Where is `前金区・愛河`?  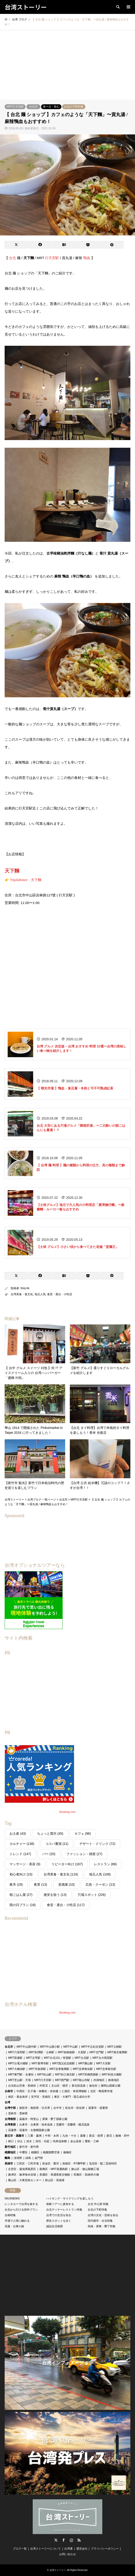 前金区・愛河 is located at coordinates (50, 2163).